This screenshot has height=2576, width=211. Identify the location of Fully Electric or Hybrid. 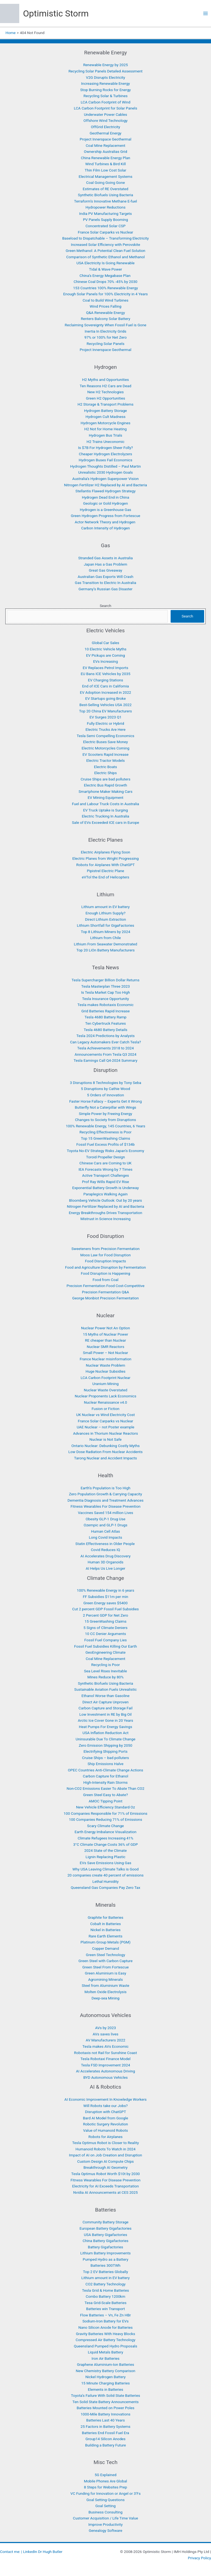
(105, 723).